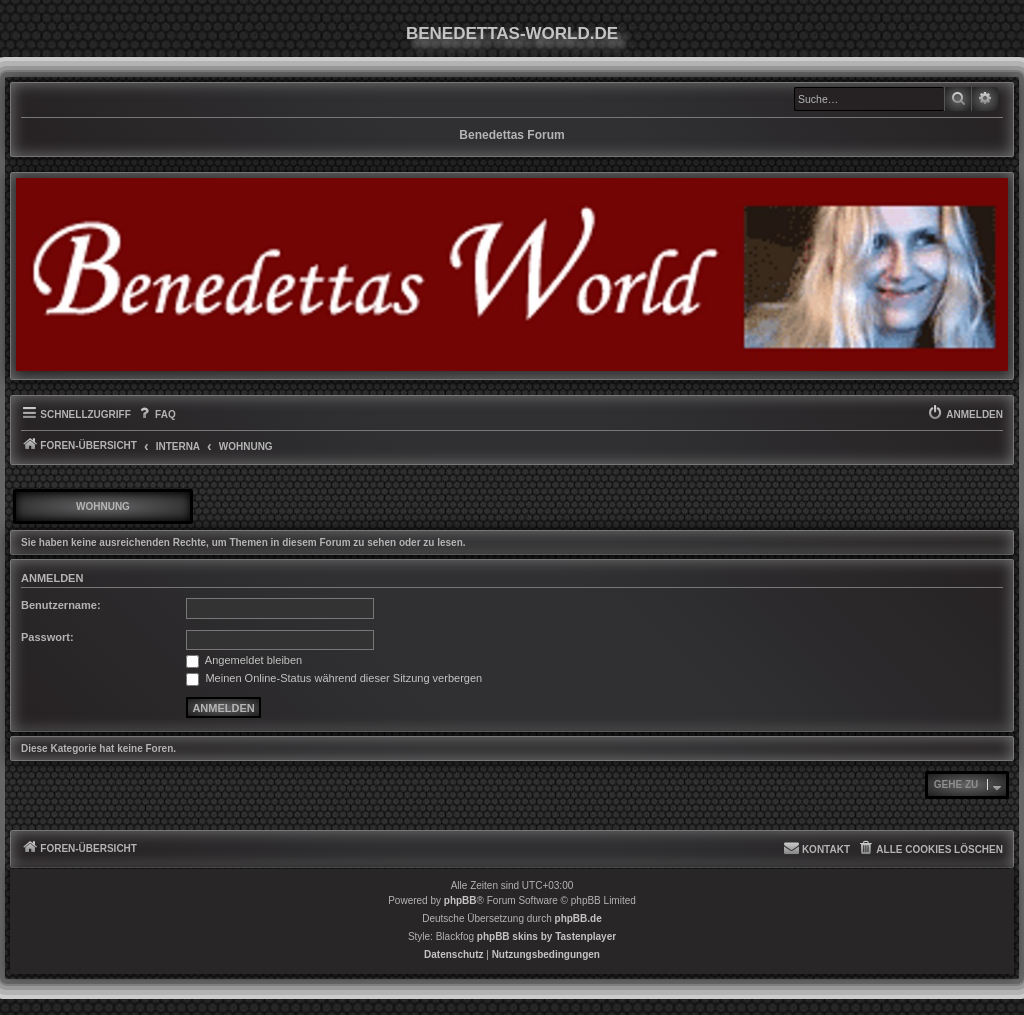 The width and height of the screenshot is (1024, 1015). What do you see at coordinates (334, 678) in the screenshot?
I see `Meinen Online-Status während dieser Sitzung verbergen` at bounding box center [334, 678].